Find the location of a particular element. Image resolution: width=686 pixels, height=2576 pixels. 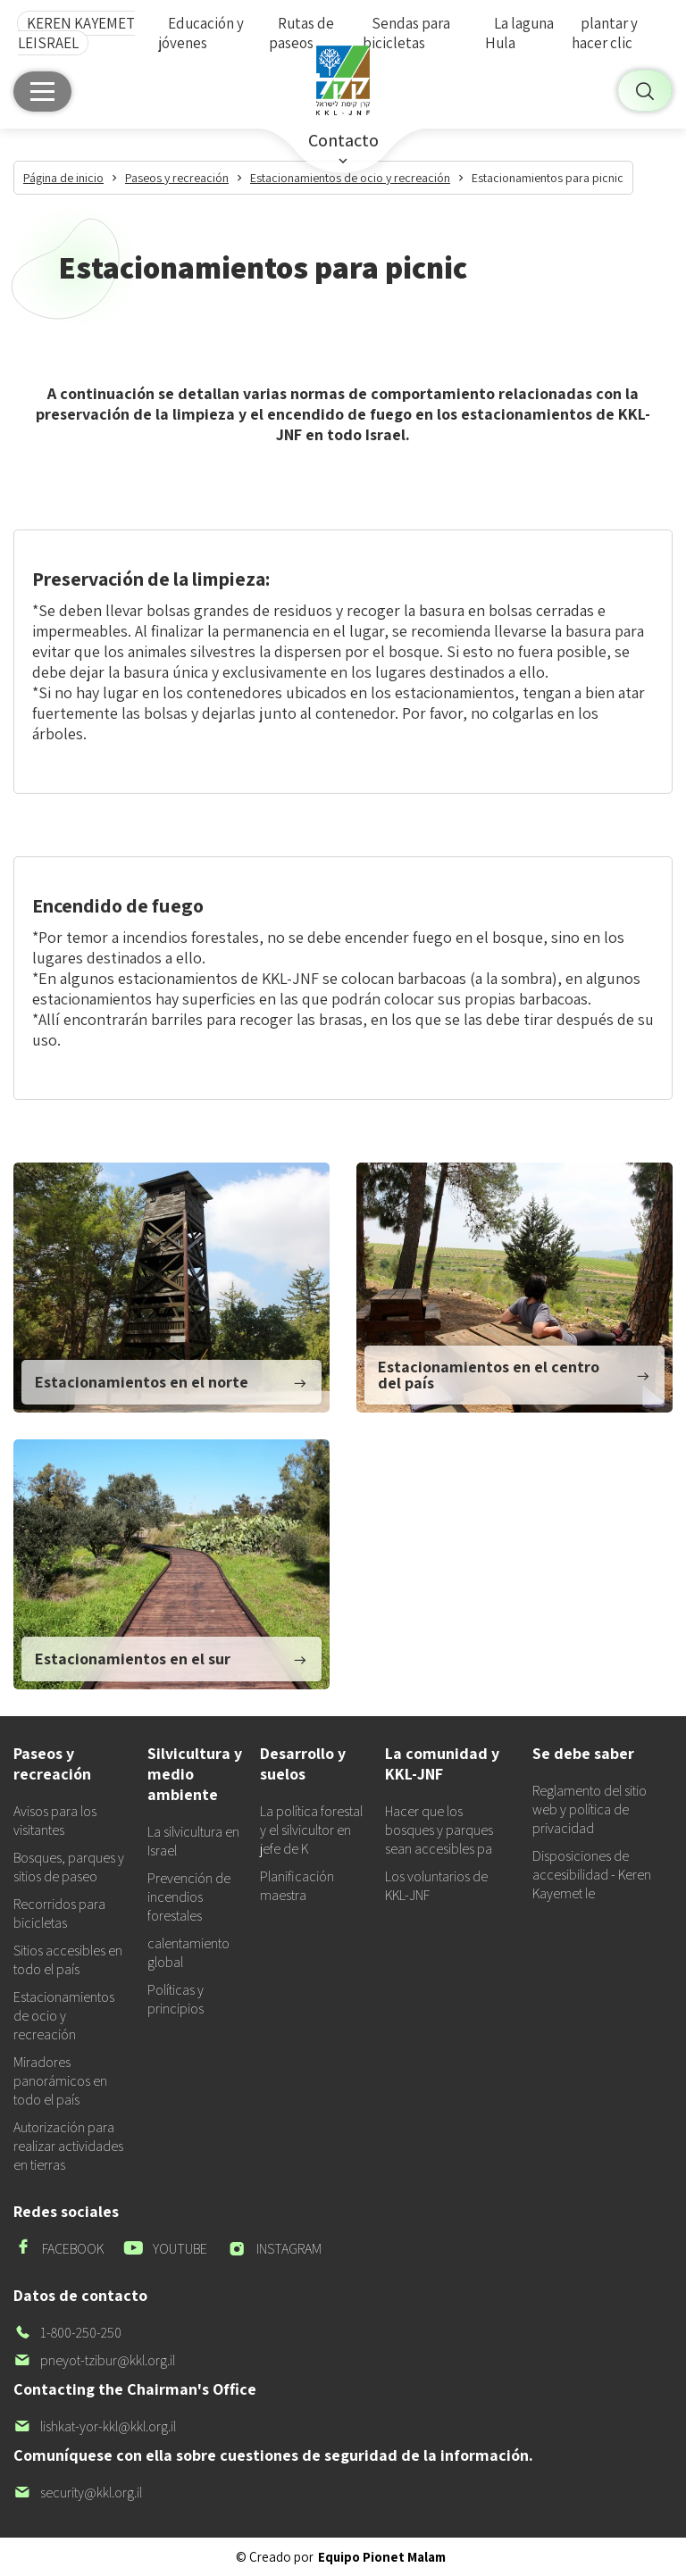

Prevención de incendios forestales is located at coordinates (188, 1897).